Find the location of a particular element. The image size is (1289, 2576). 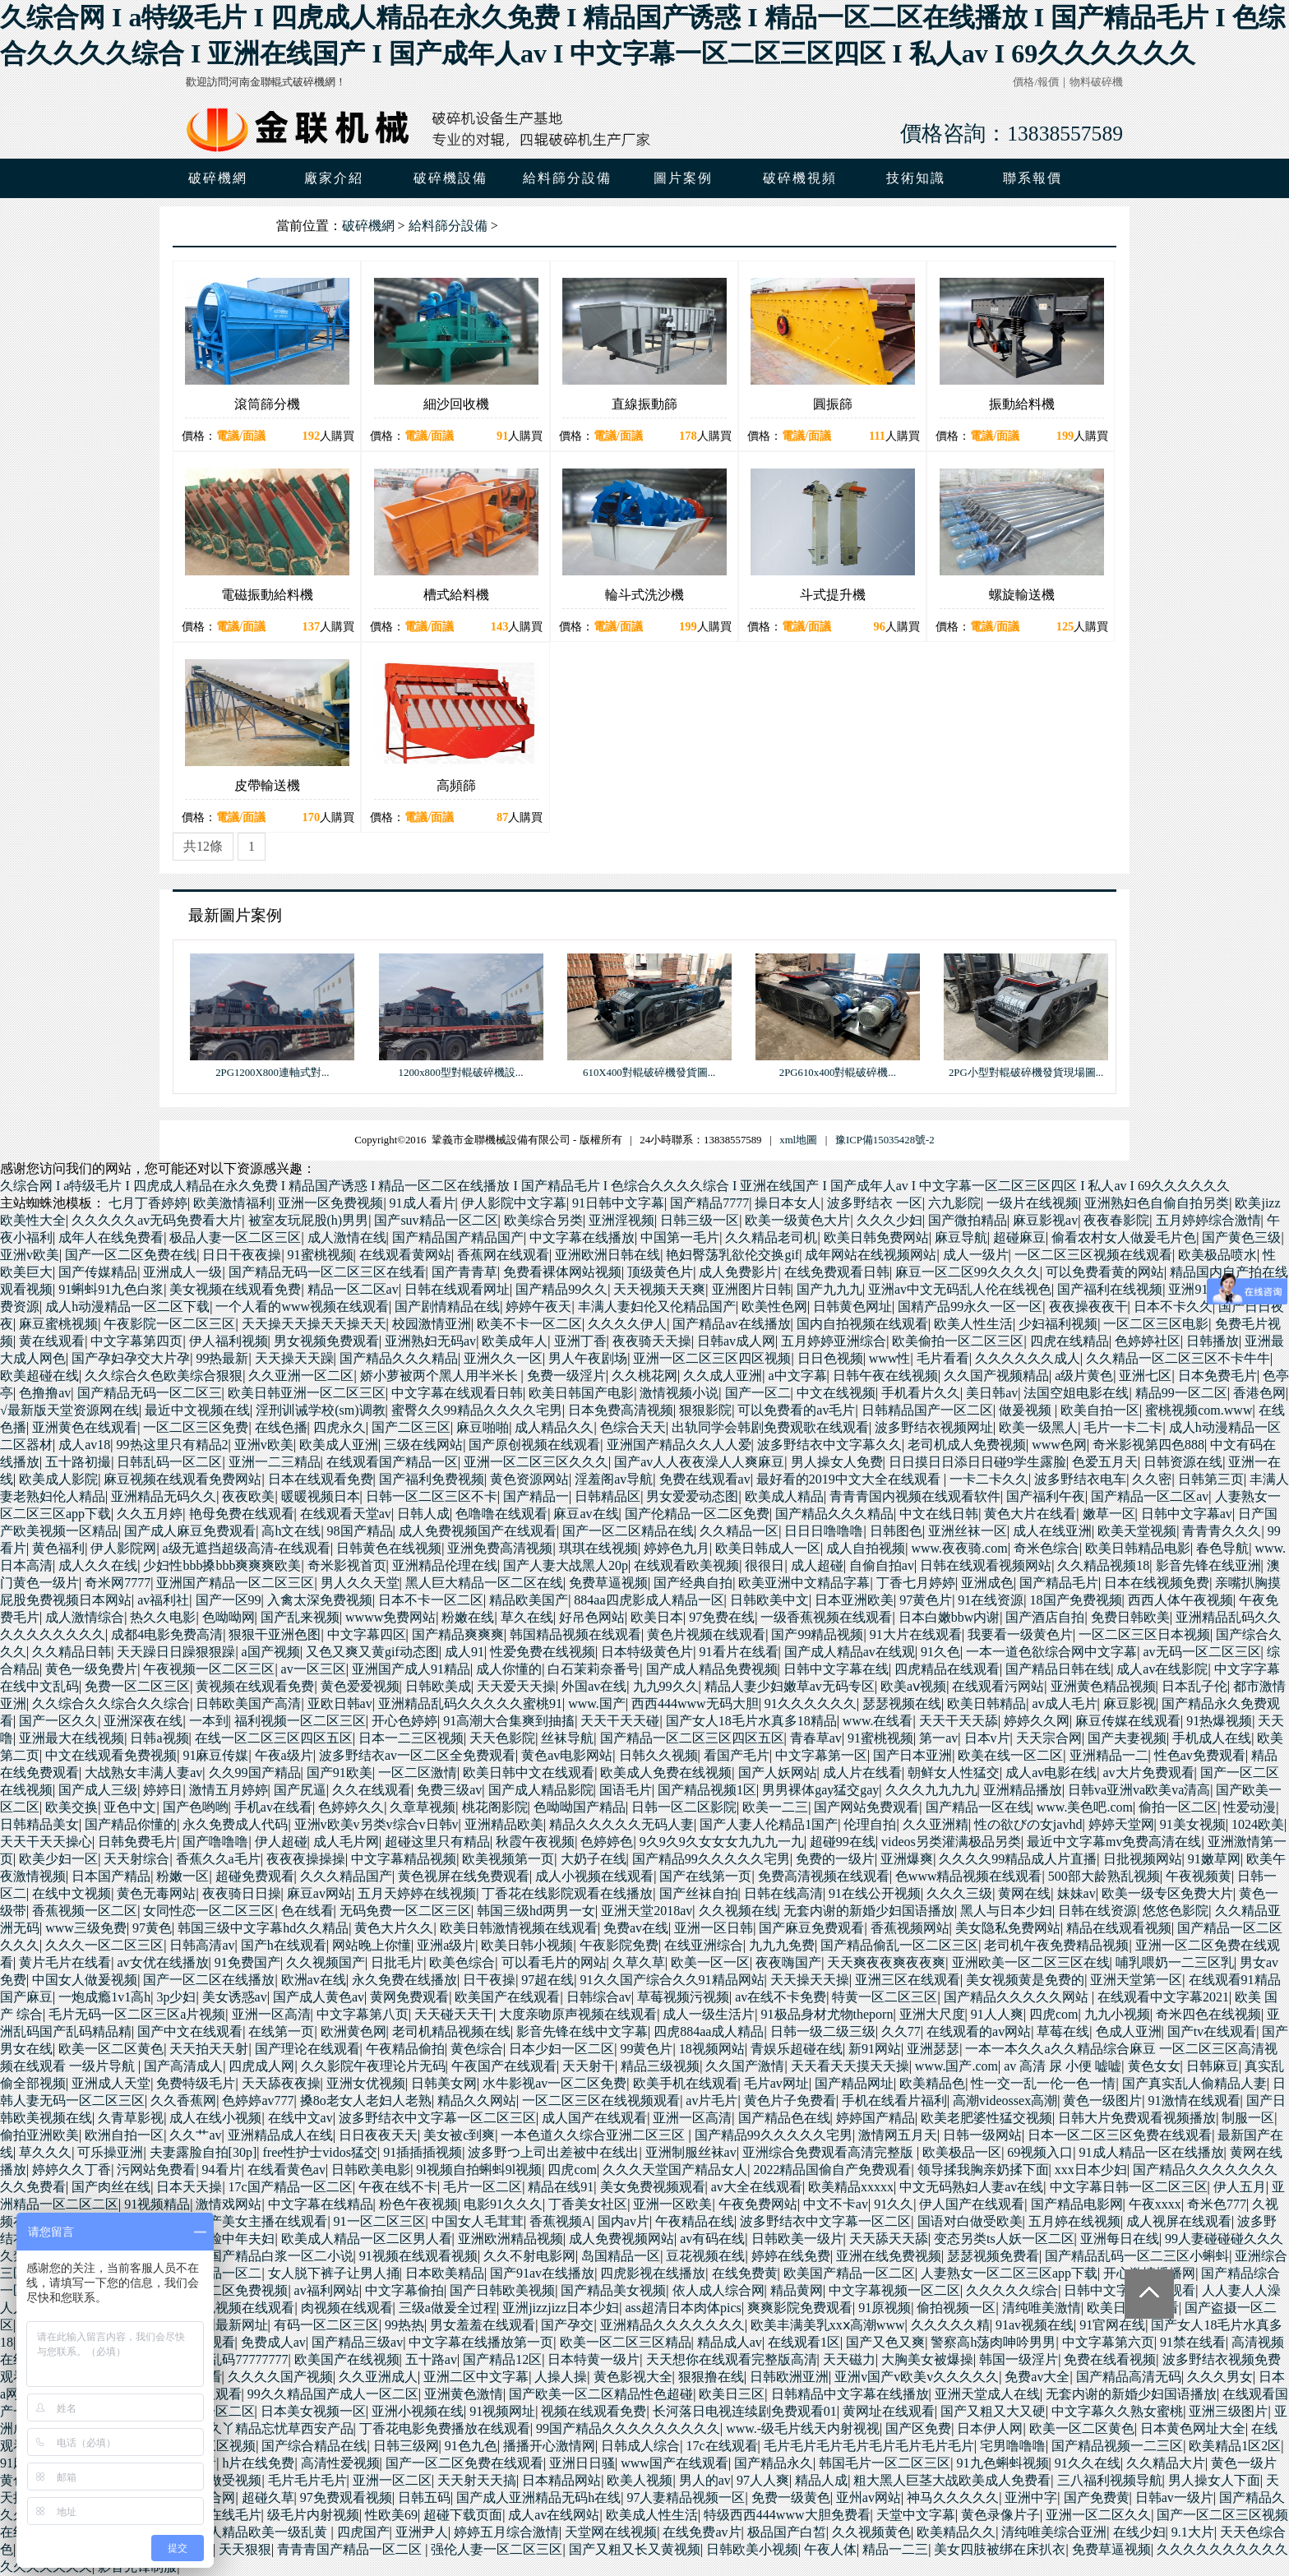

精品在线91 is located at coordinates (561, 2187).